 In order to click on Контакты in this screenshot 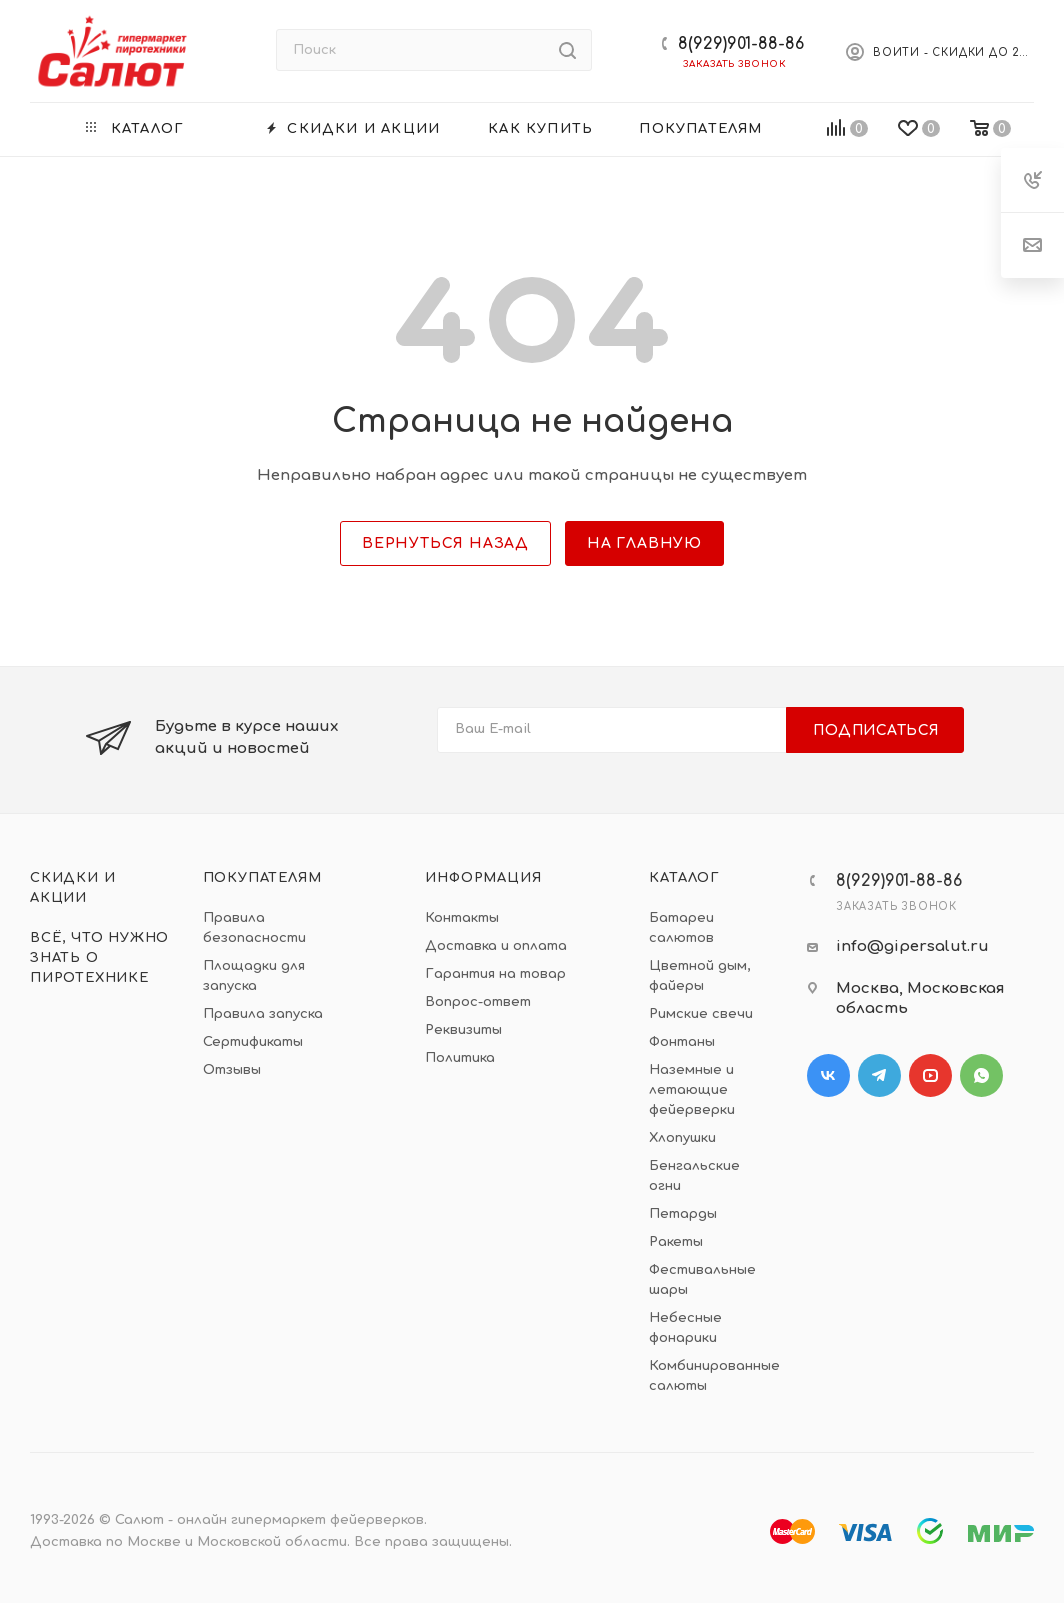, I will do `click(462, 918)`.